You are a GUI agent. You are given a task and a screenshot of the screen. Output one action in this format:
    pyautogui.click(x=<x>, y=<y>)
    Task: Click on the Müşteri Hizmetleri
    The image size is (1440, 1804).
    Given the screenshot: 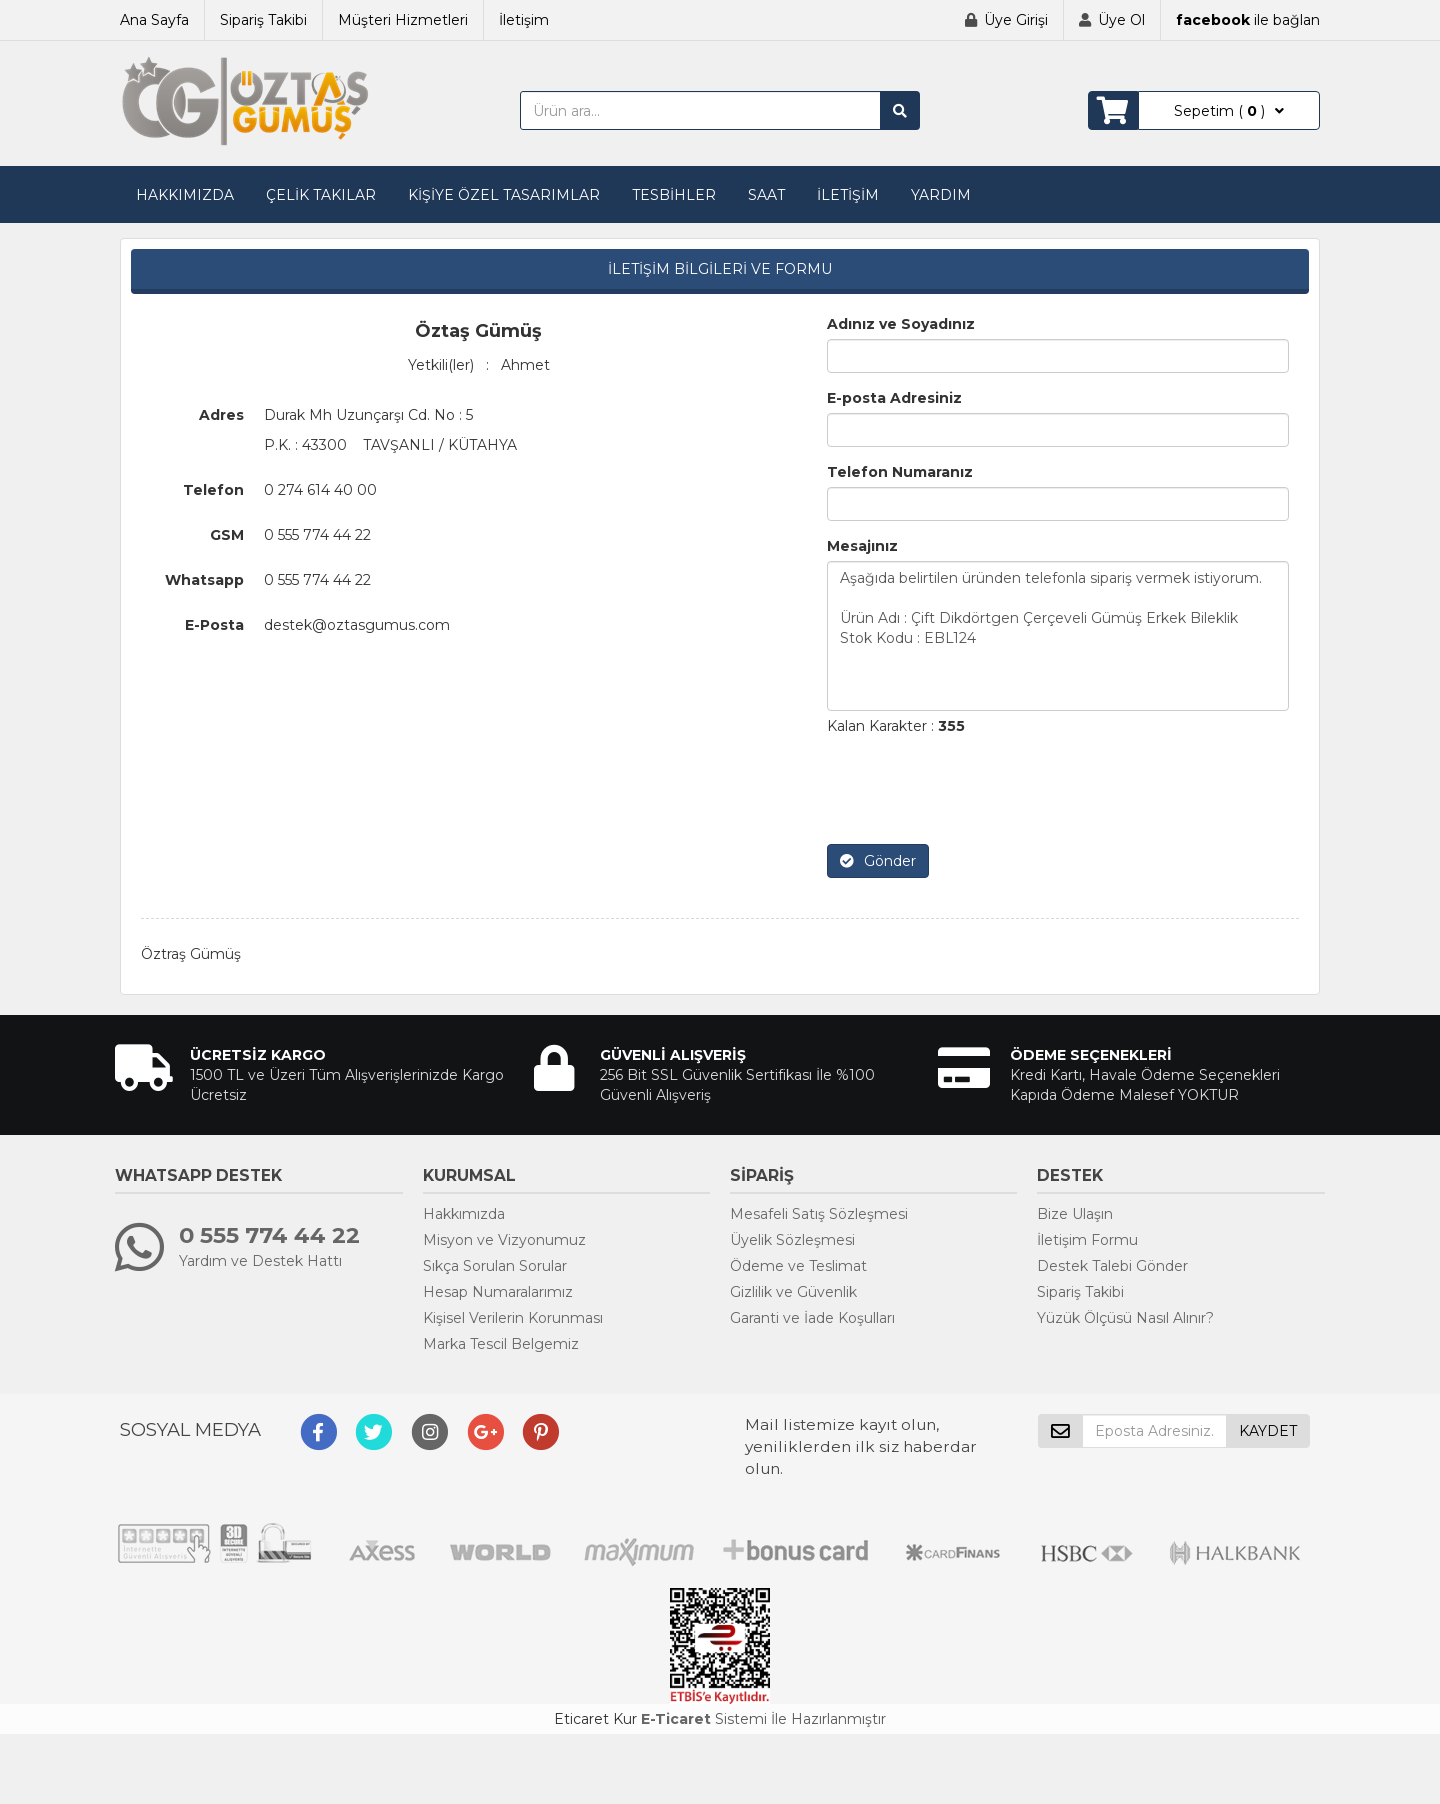 What is the action you would take?
    pyautogui.click(x=403, y=20)
    